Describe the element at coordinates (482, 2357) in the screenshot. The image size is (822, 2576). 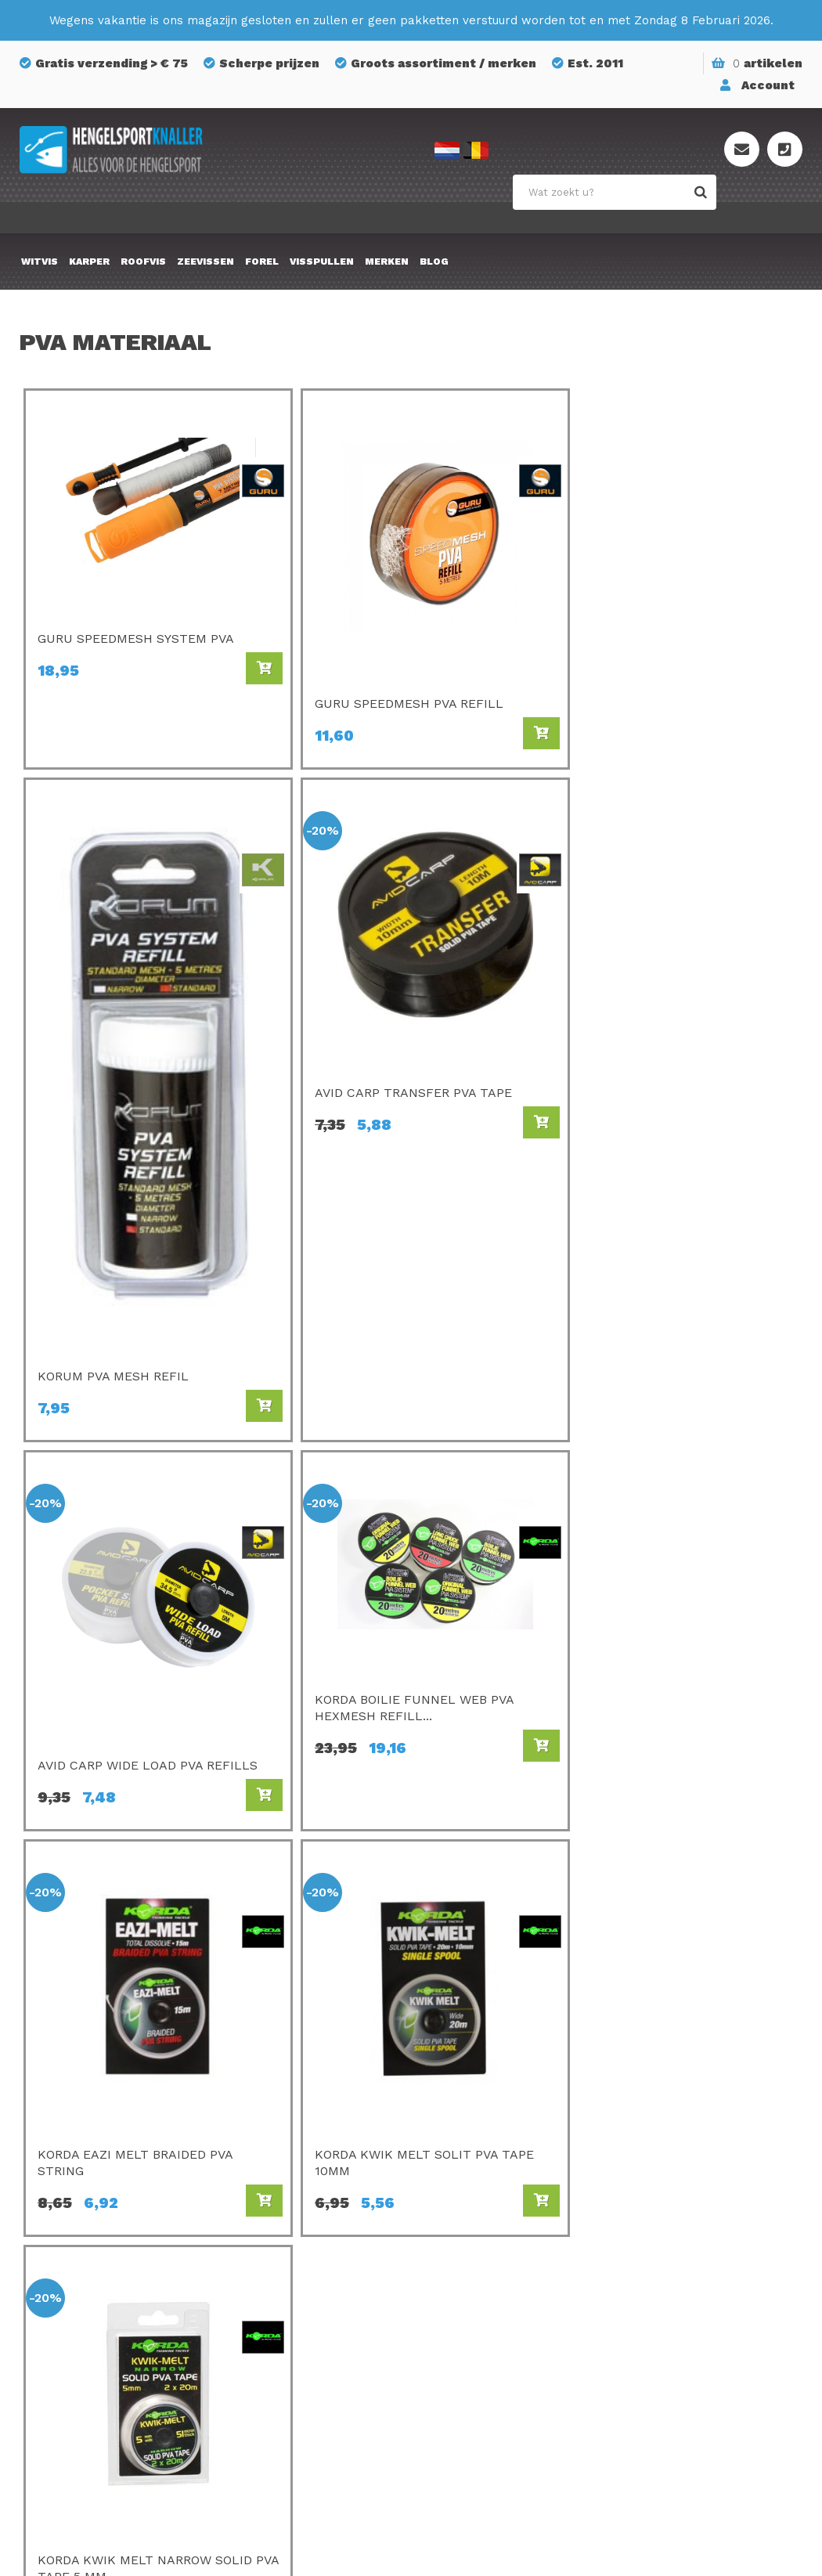
I see `Midnight Moon` at that location.